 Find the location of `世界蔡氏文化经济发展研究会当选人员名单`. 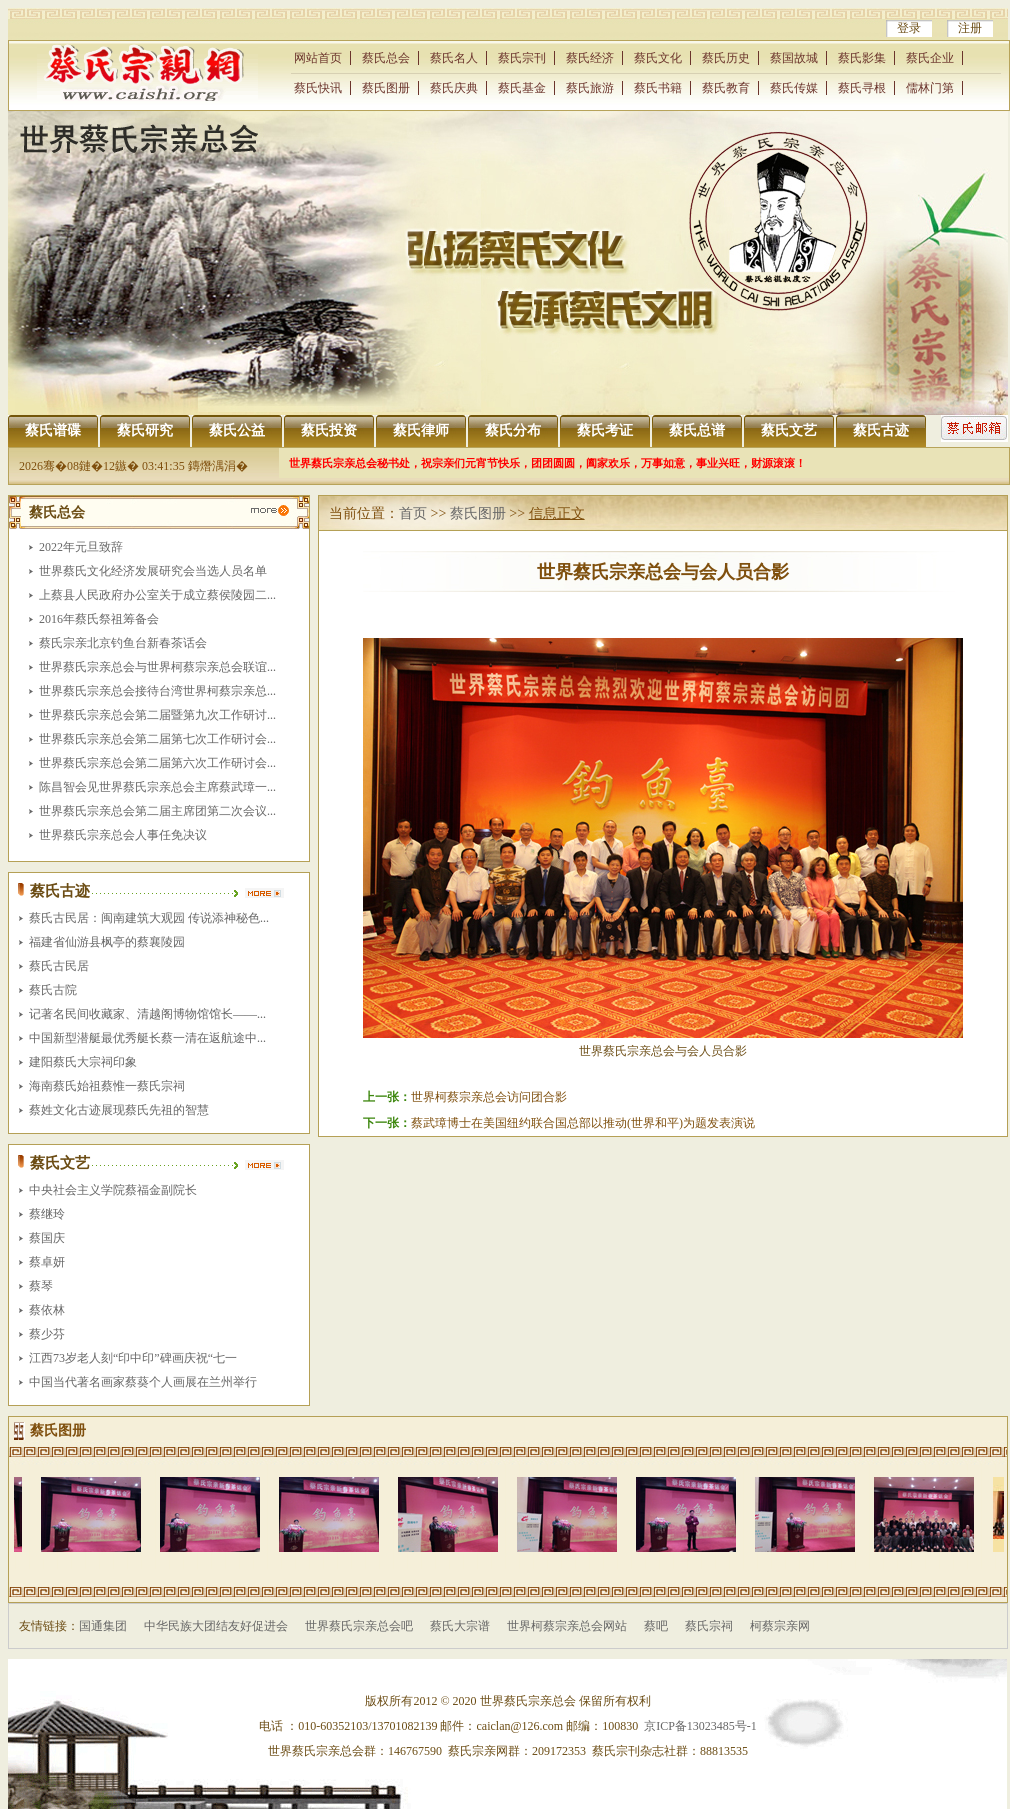

世界蔡氏文化经济发展研究会当选人员名单 is located at coordinates (153, 571).